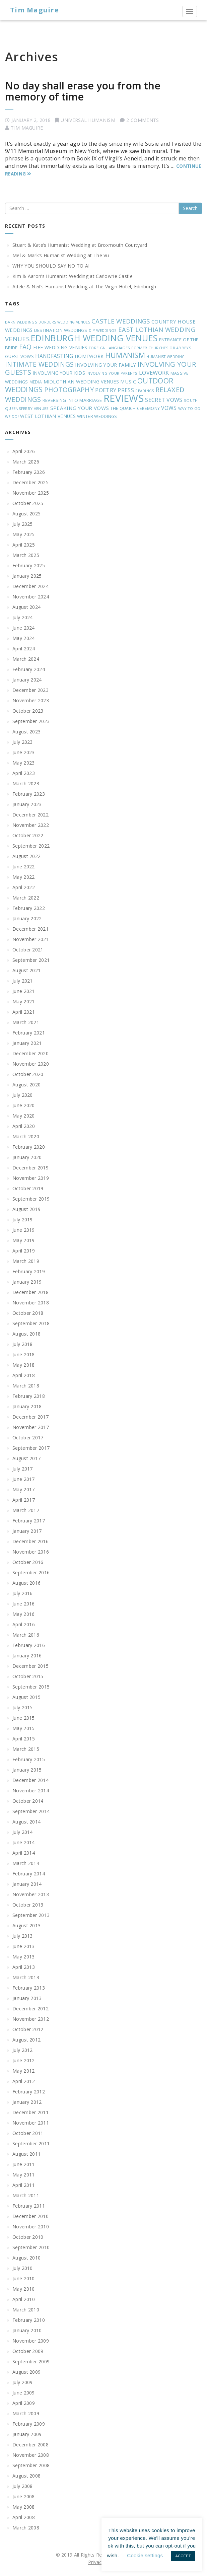 The image size is (207, 2576). Describe the element at coordinates (27, 804) in the screenshot. I see `January 2023` at that location.